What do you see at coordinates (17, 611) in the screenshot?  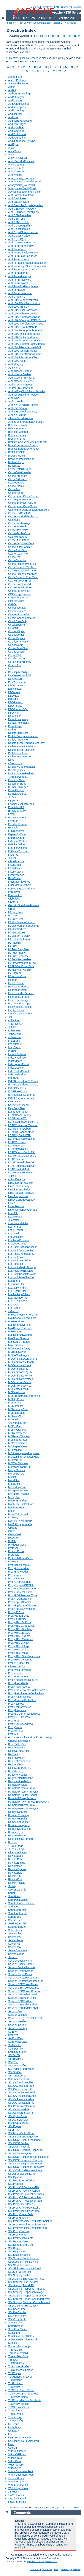 I see `CharsetOptions` at bounding box center [17, 611].